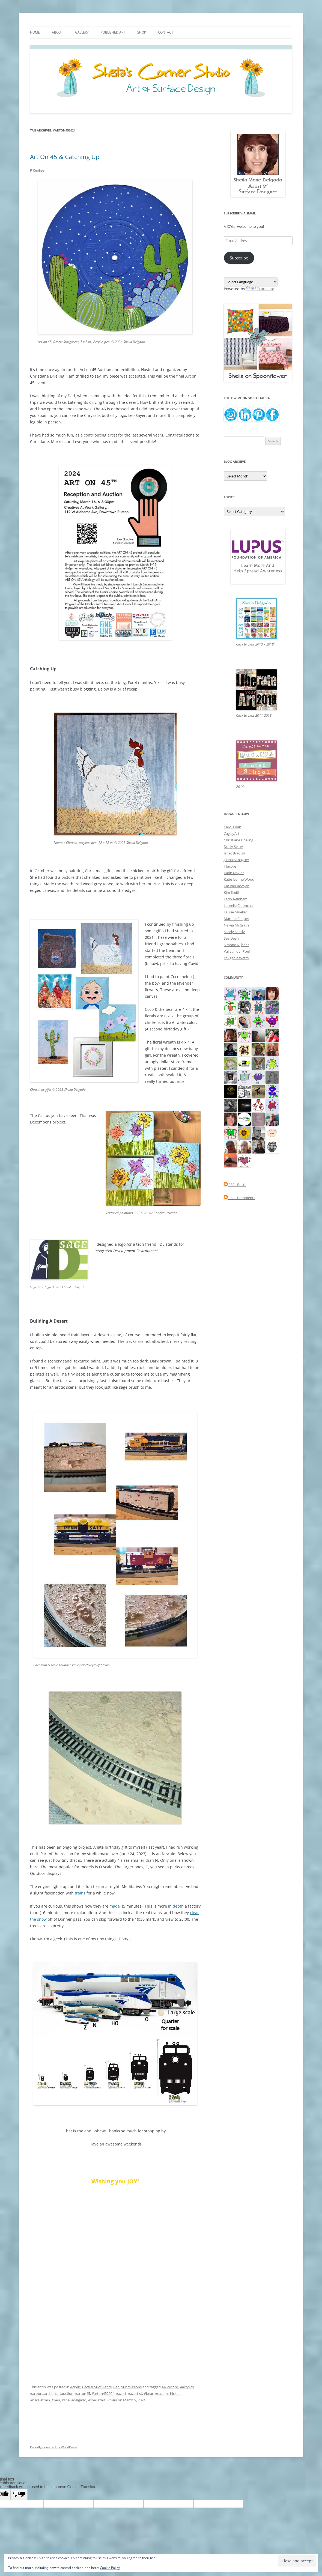 The width and height of the screenshot is (322, 2576). Describe the element at coordinates (19, 2494) in the screenshot. I see `[Poor translation]` at that location.